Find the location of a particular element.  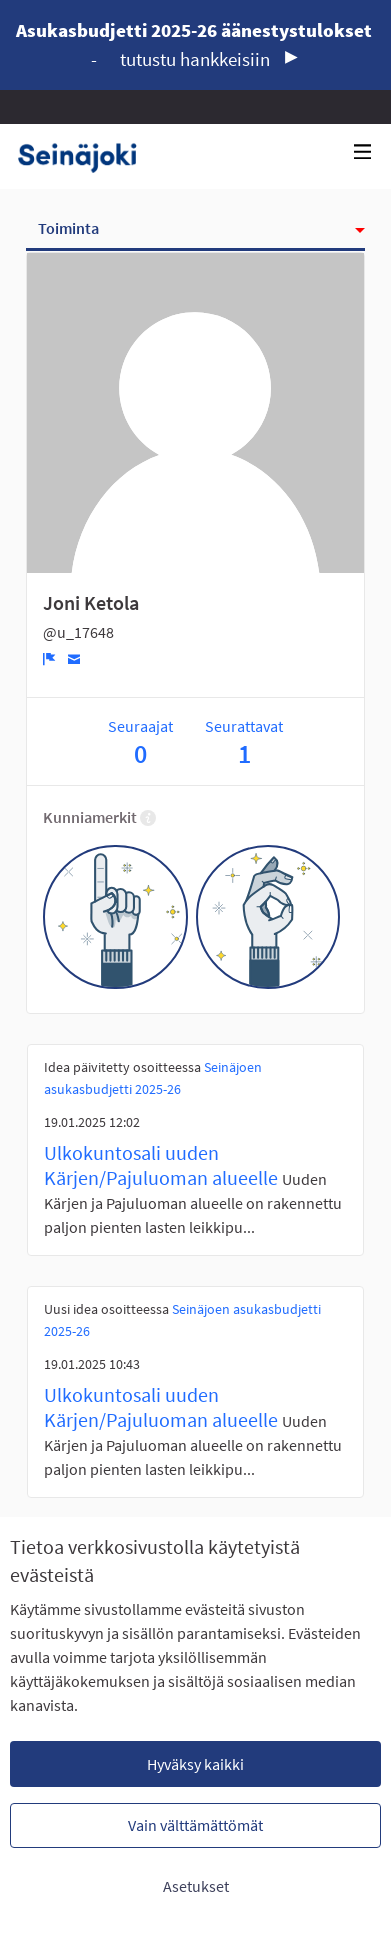

Toiminta is located at coordinates (68, 228).